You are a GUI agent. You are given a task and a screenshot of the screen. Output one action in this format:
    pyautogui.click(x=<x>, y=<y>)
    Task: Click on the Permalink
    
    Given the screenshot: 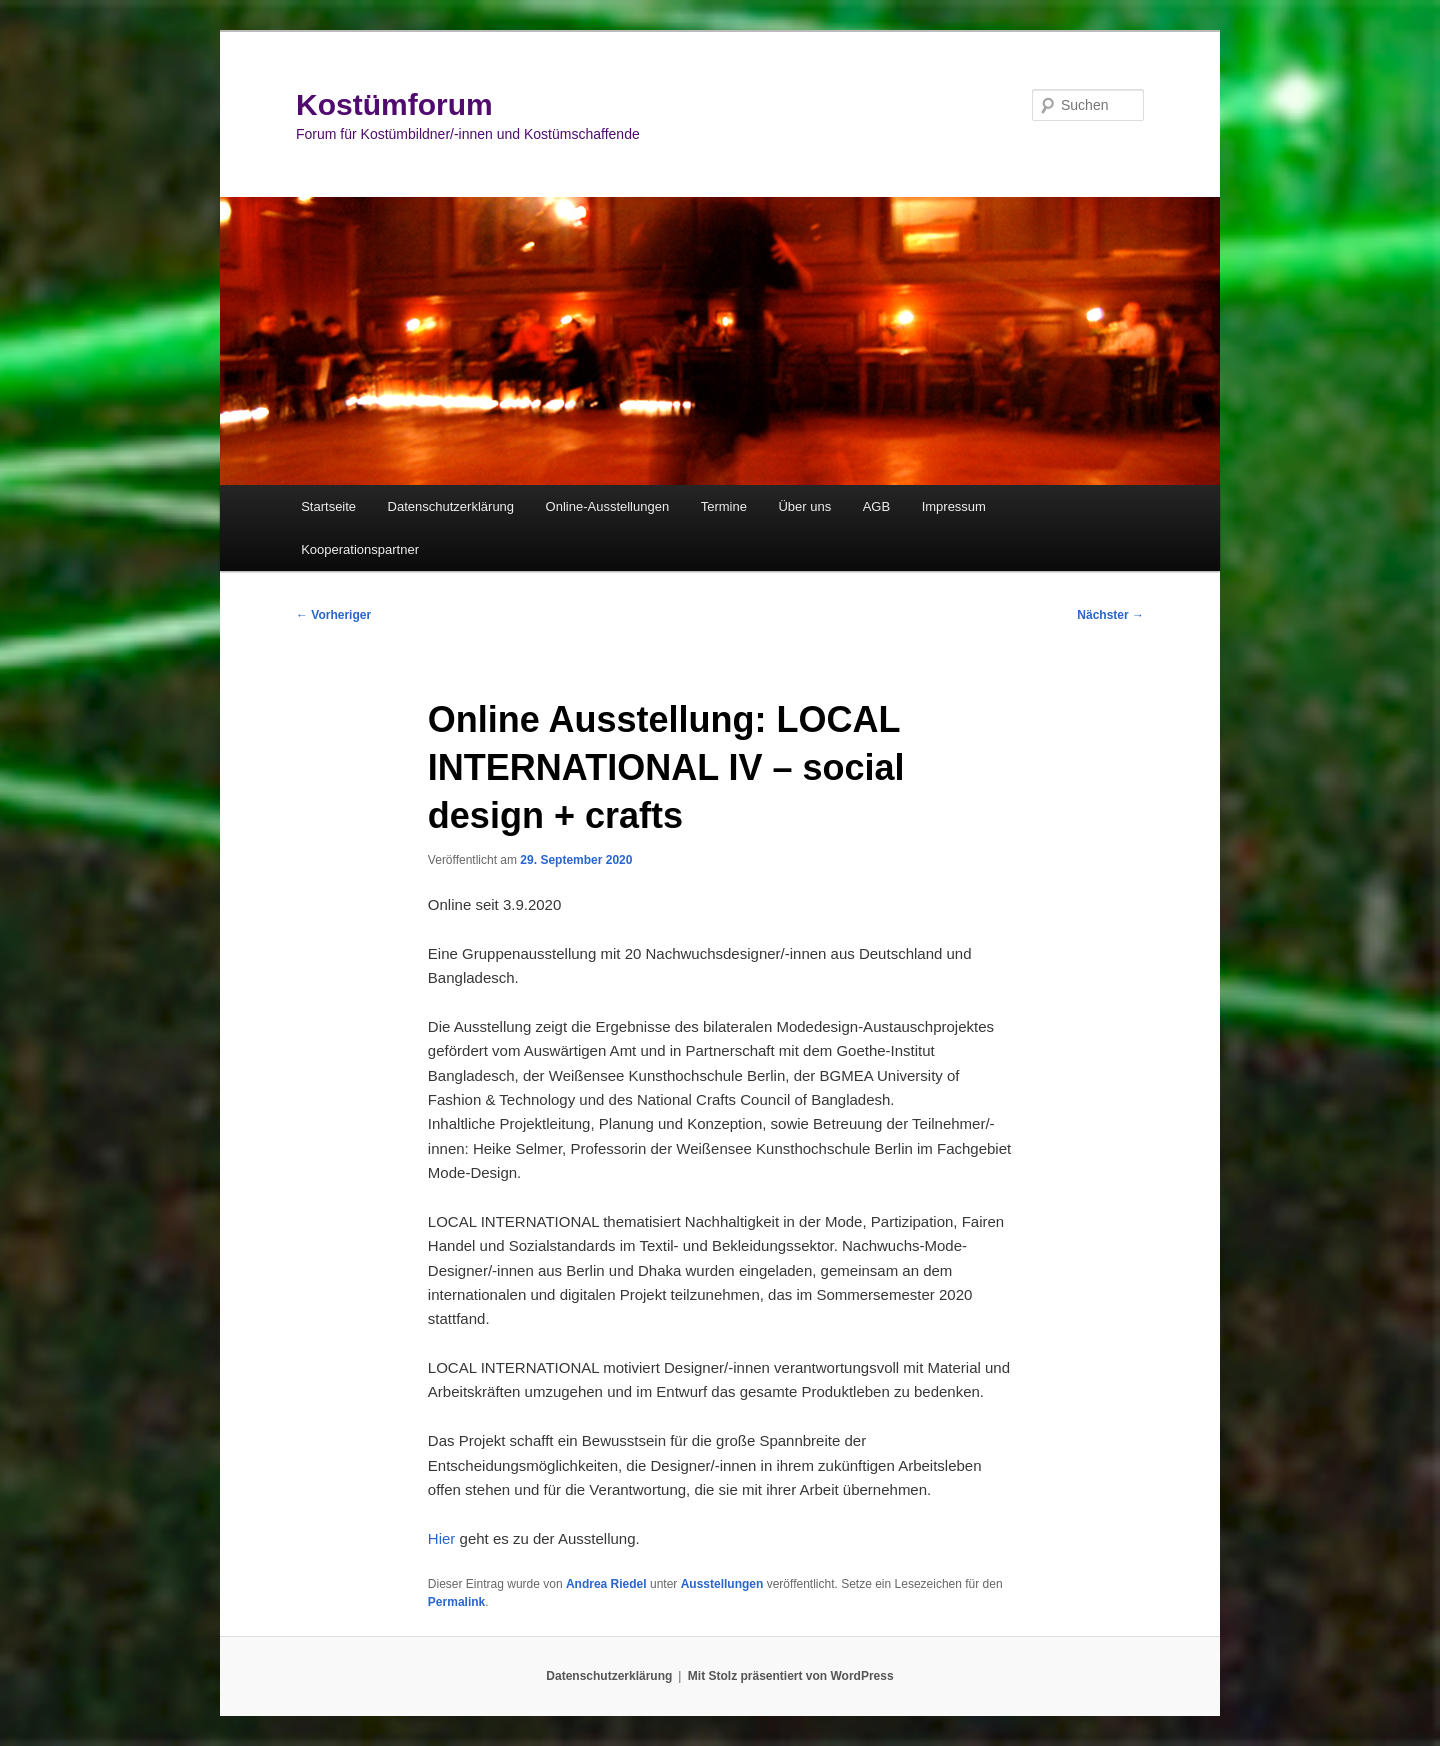 What is the action you would take?
    pyautogui.click(x=456, y=1602)
    